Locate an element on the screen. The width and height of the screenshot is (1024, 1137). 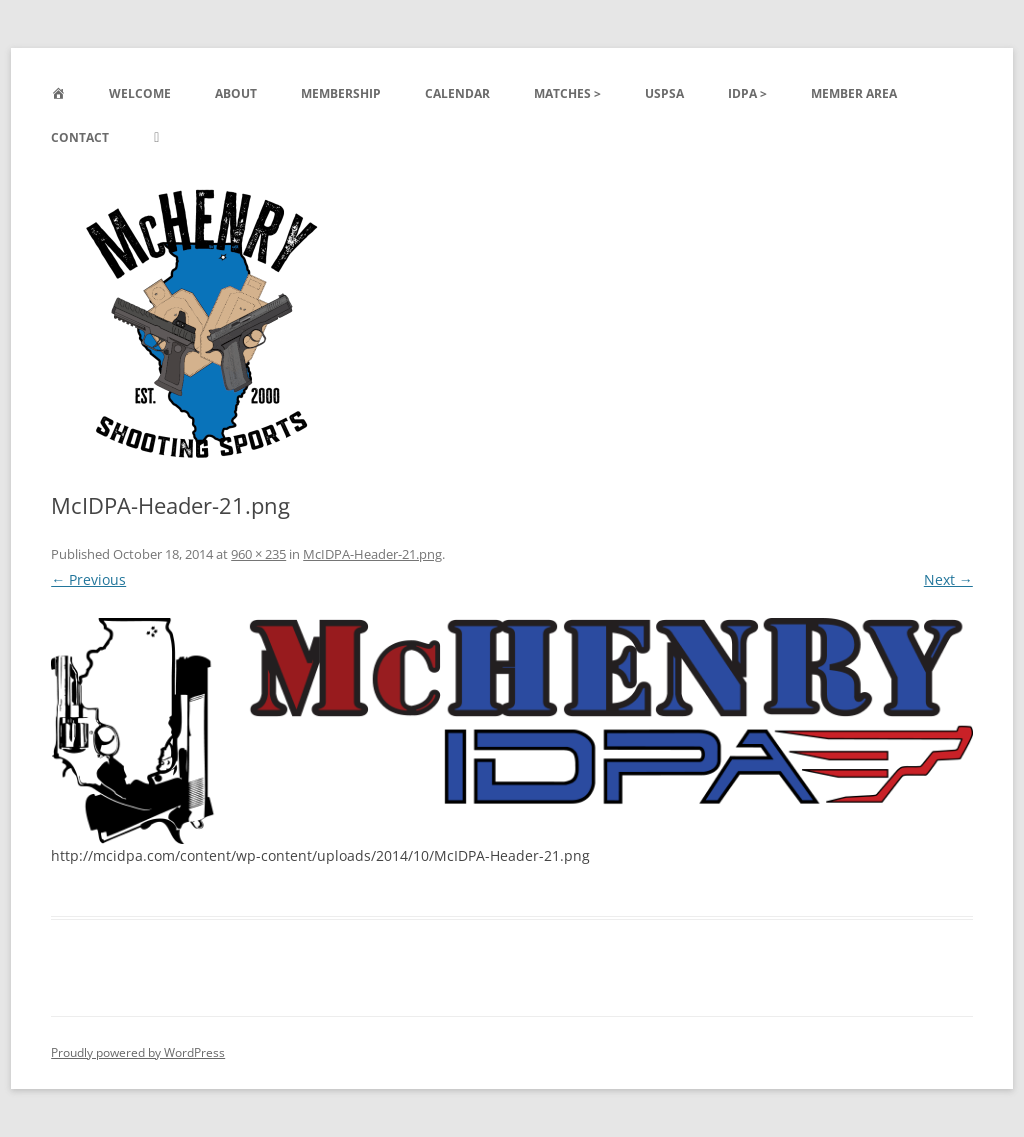
USPSA is located at coordinates (664, 93).